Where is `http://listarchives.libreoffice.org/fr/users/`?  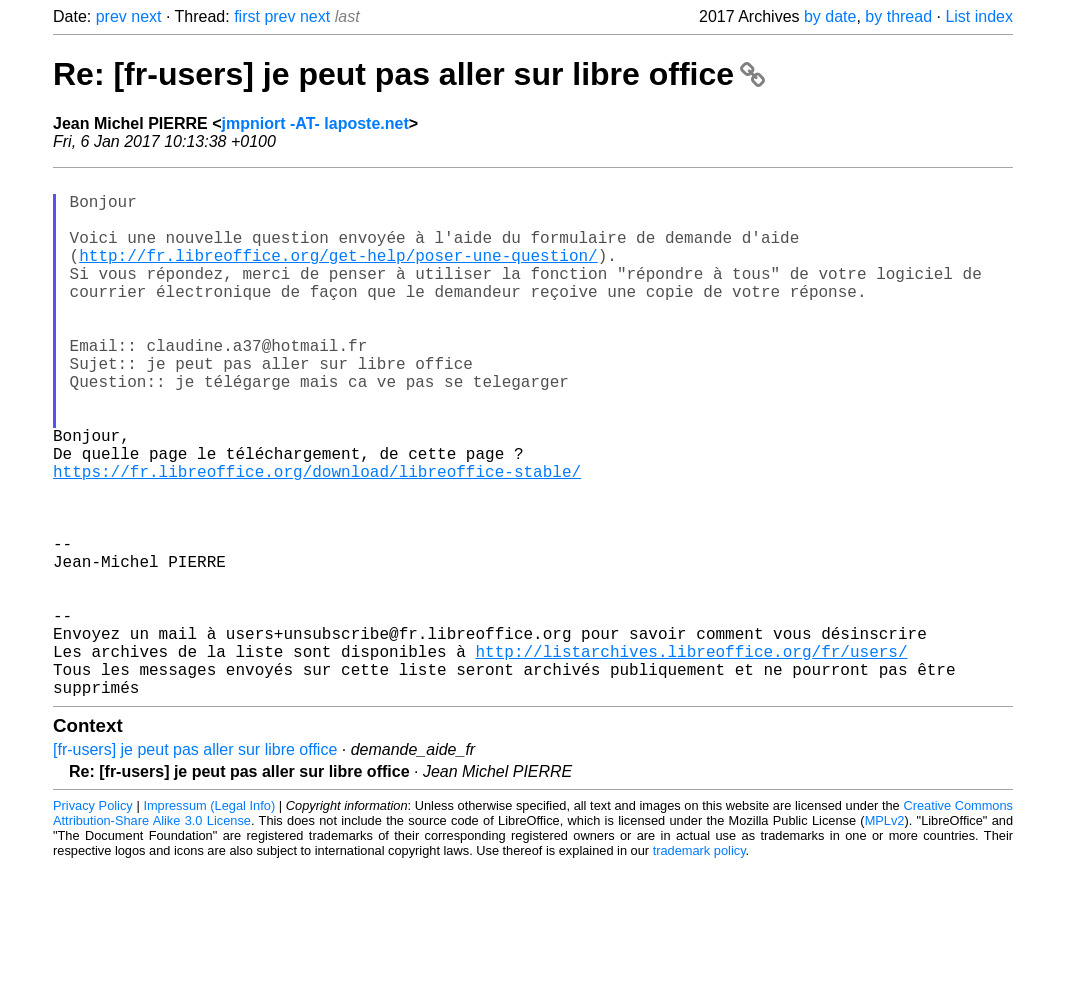
http://listarchives.libreoffice.org/fr/users/ is located at coordinates (691, 759).